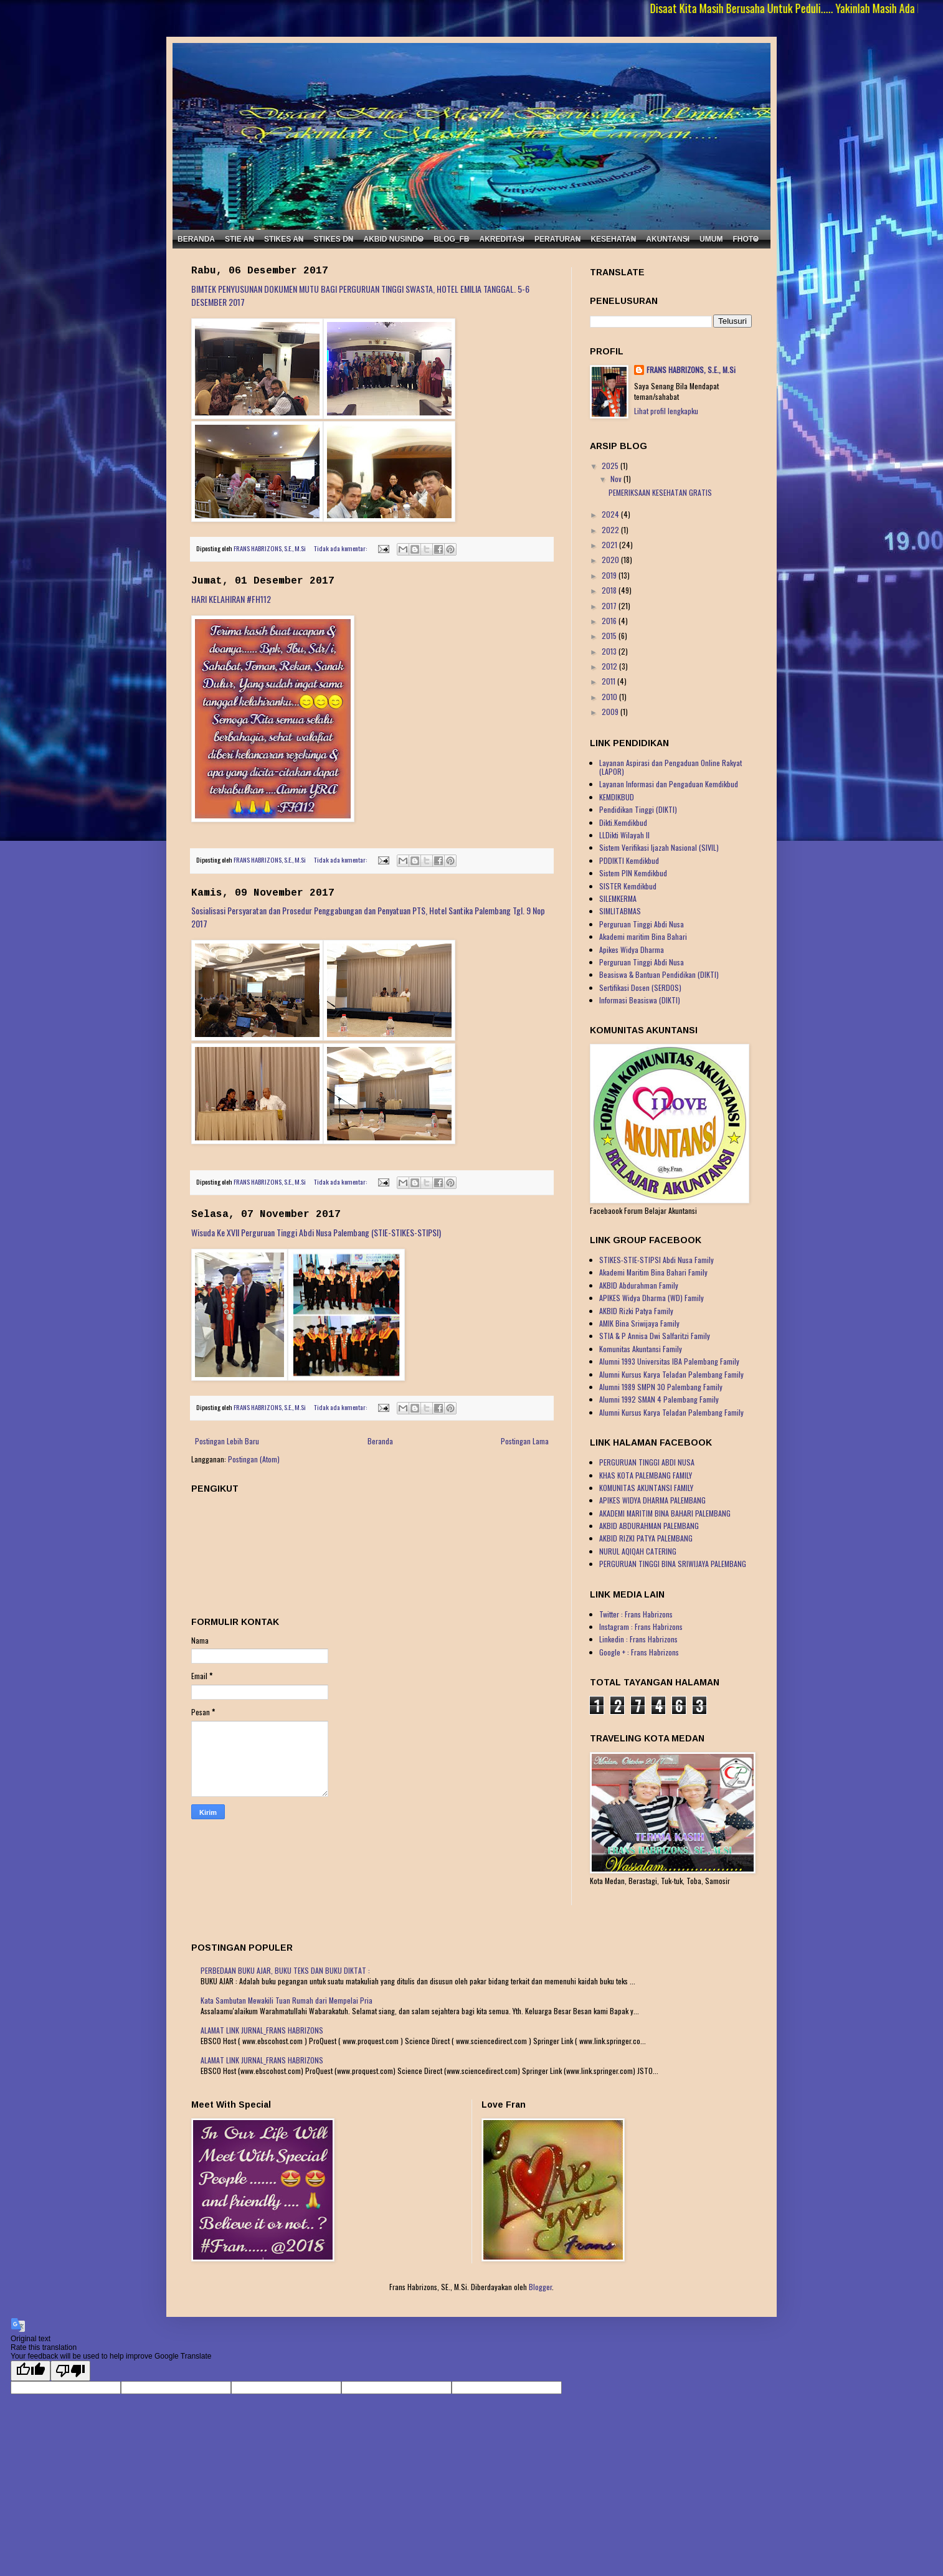  Describe the element at coordinates (633, 873) in the screenshot. I see `Sistem PIN Kemdikbud` at that location.